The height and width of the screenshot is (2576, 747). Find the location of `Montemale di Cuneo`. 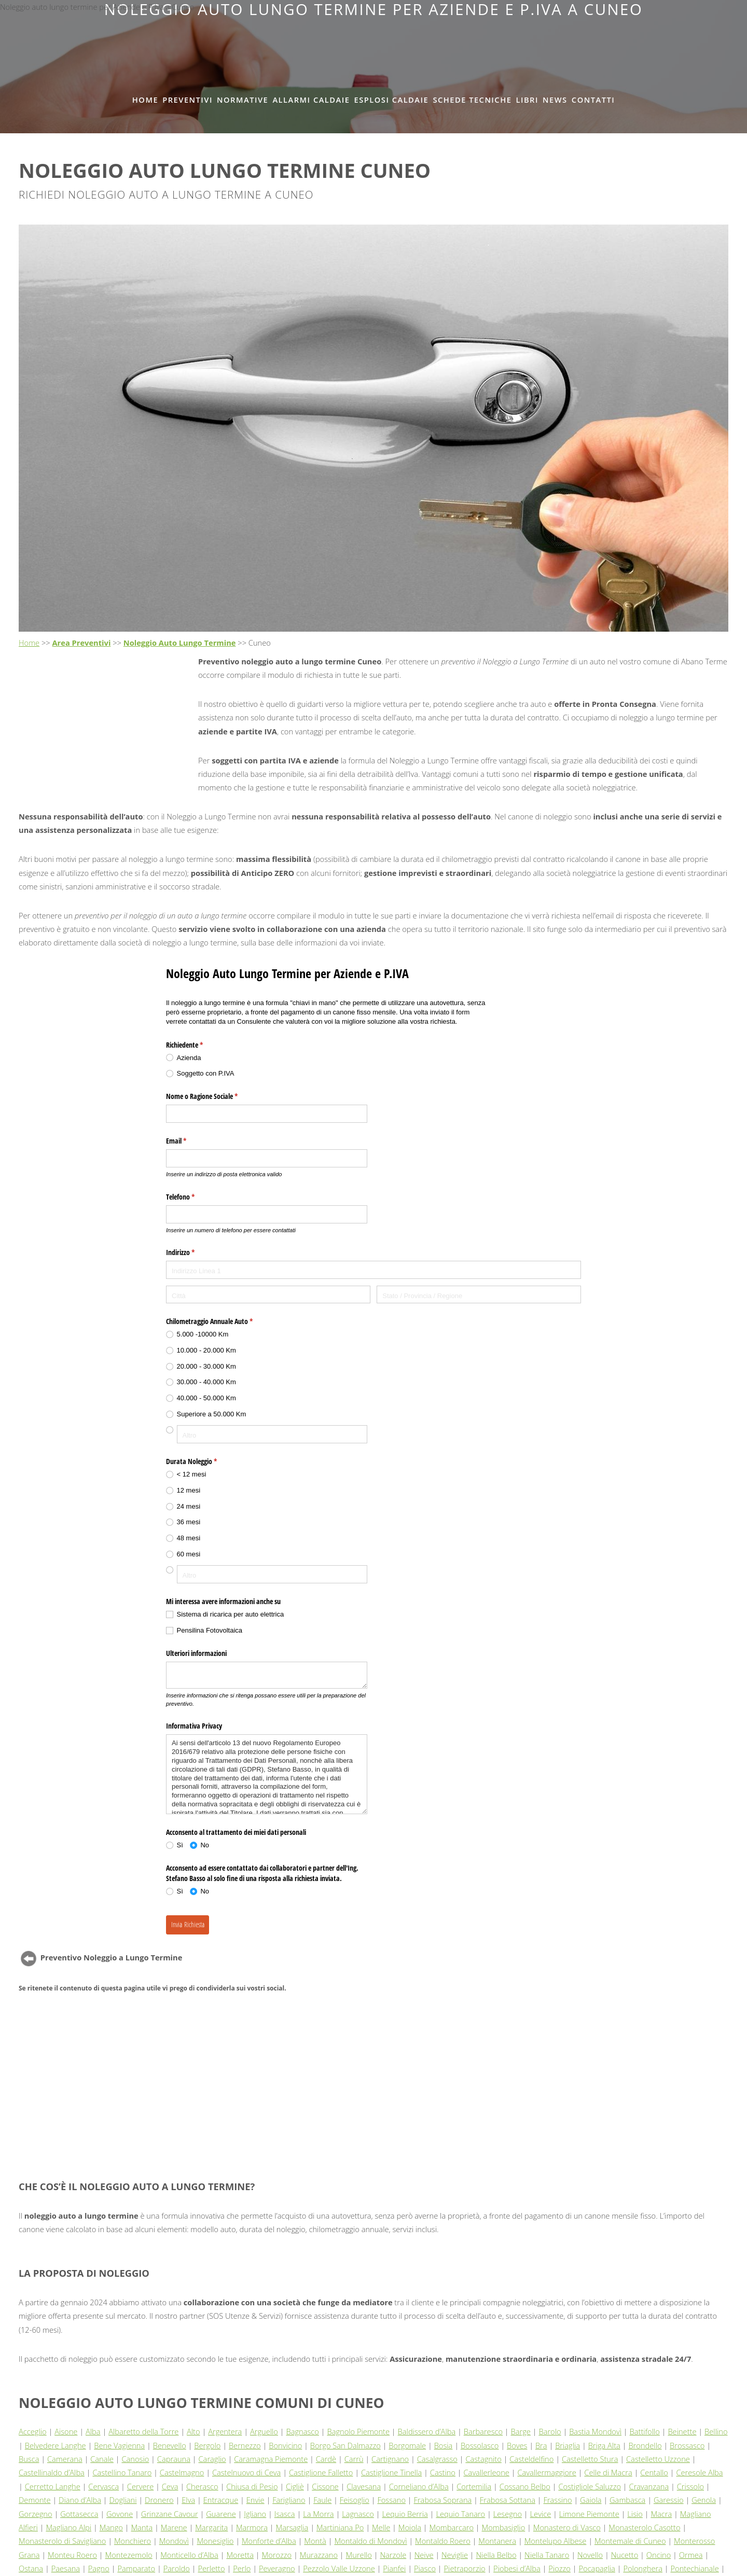

Montemale di Cuneo is located at coordinates (630, 2541).